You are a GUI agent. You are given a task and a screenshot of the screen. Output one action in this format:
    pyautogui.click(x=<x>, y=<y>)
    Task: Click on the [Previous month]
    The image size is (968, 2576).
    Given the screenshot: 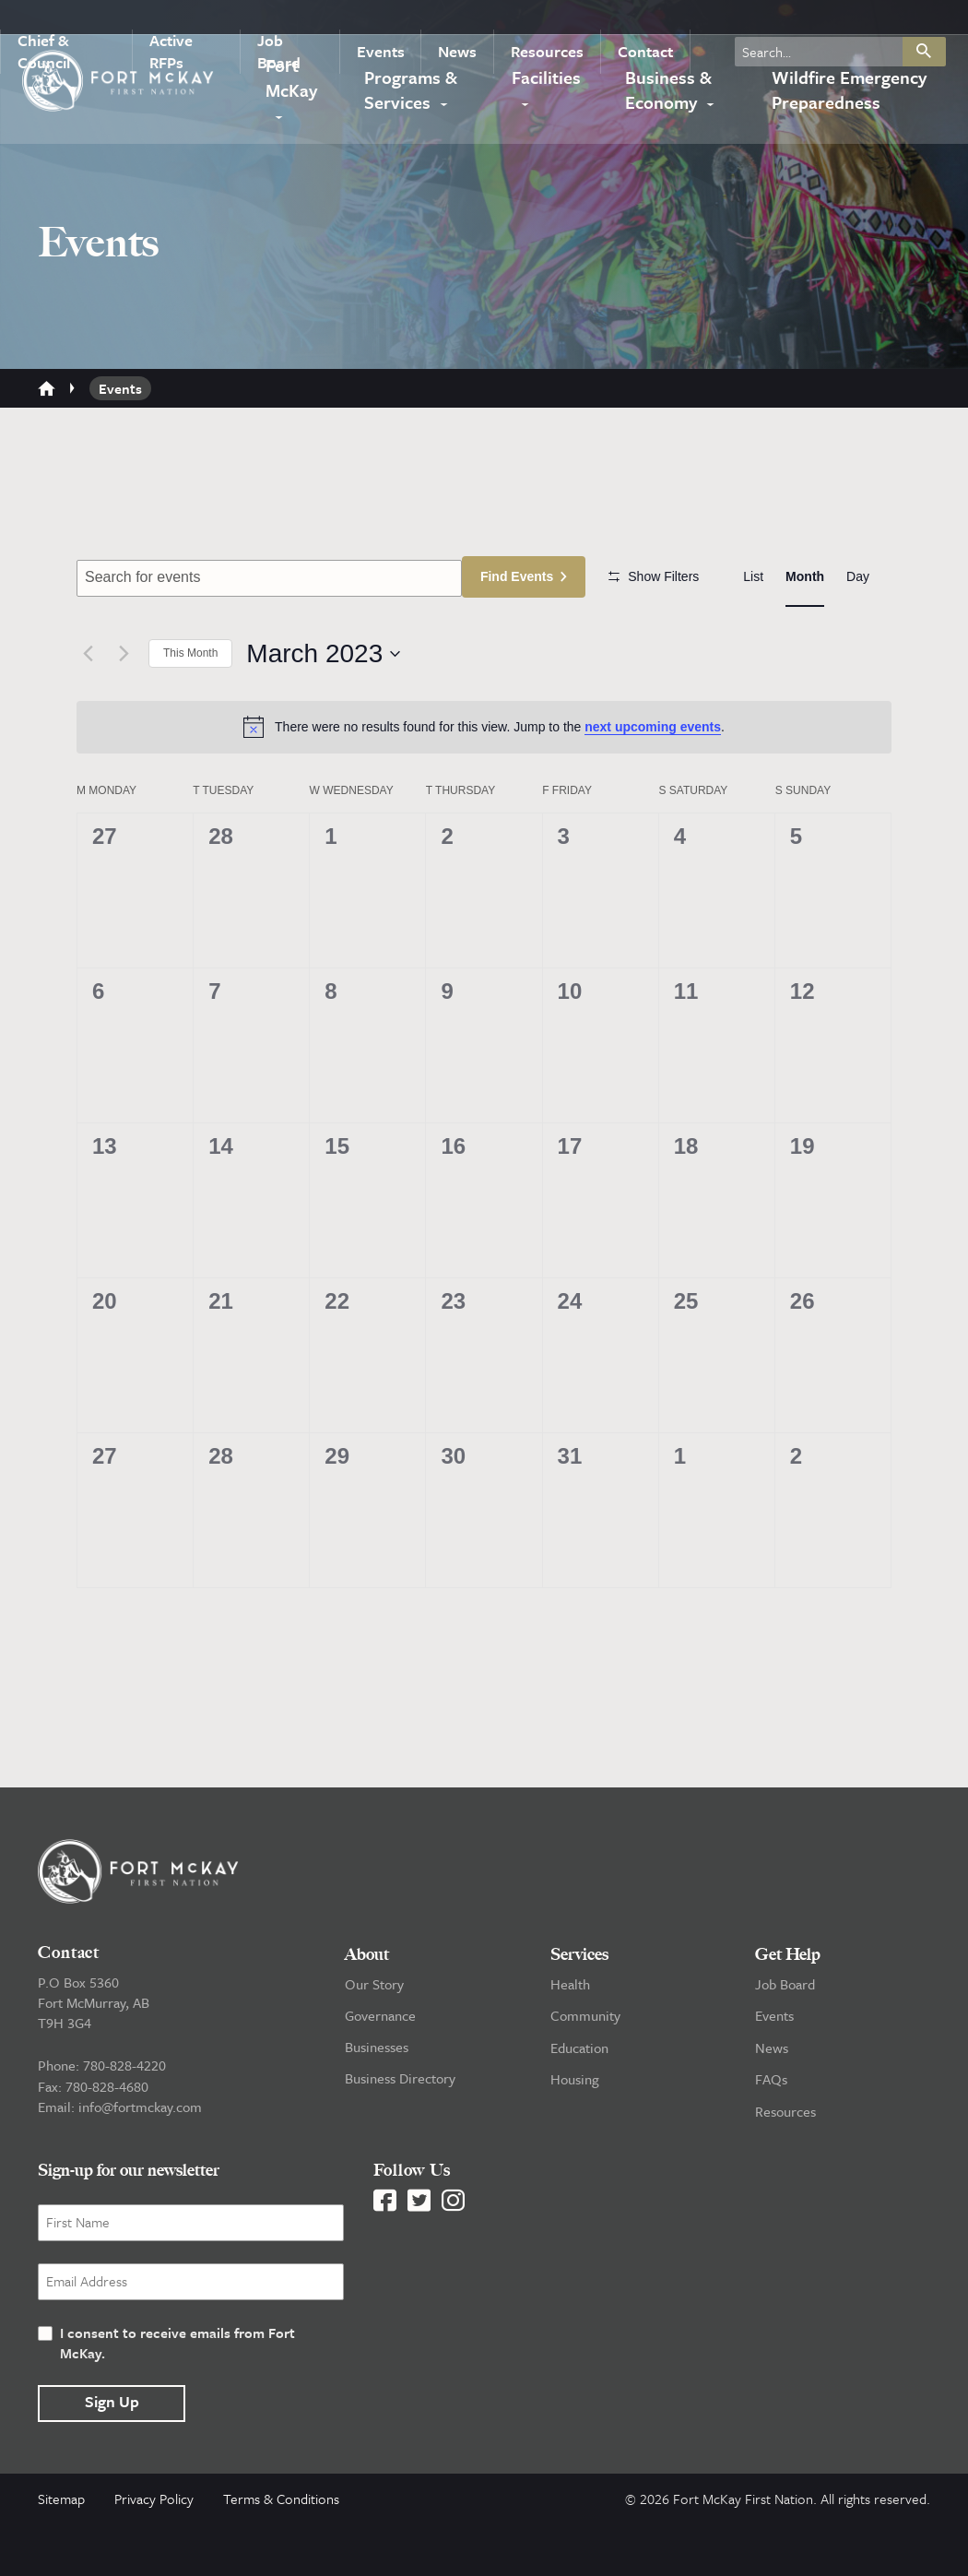 What is the action you would take?
    pyautogui.click(x=88, y=707)
    